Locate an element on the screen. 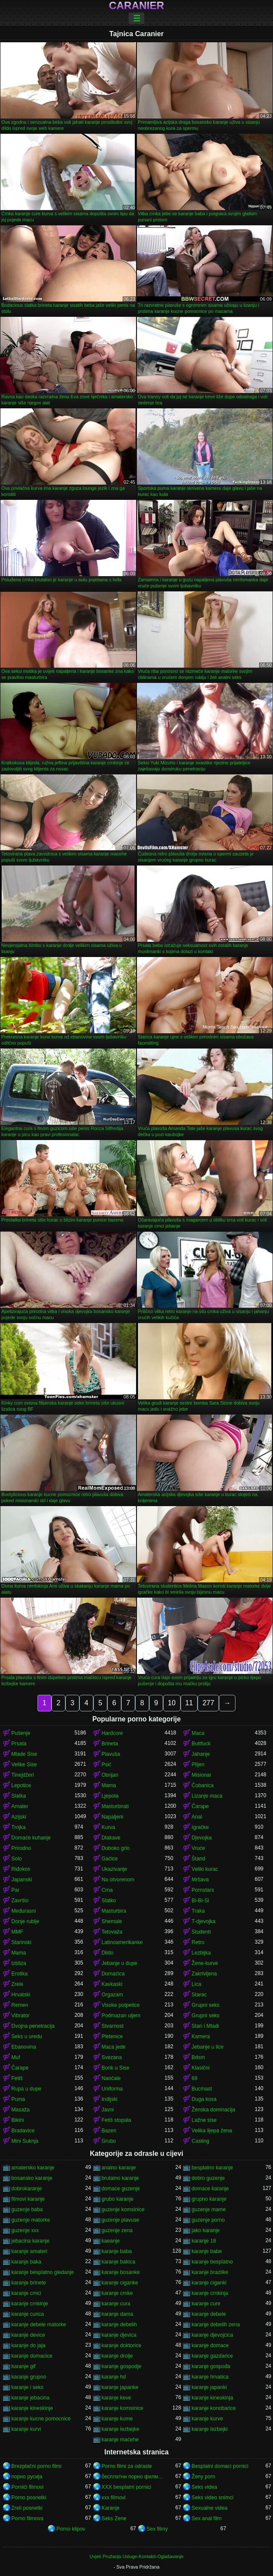 This screenshot has height=2576, width=273. karanje djevica is located at coordinates (119, 2335).